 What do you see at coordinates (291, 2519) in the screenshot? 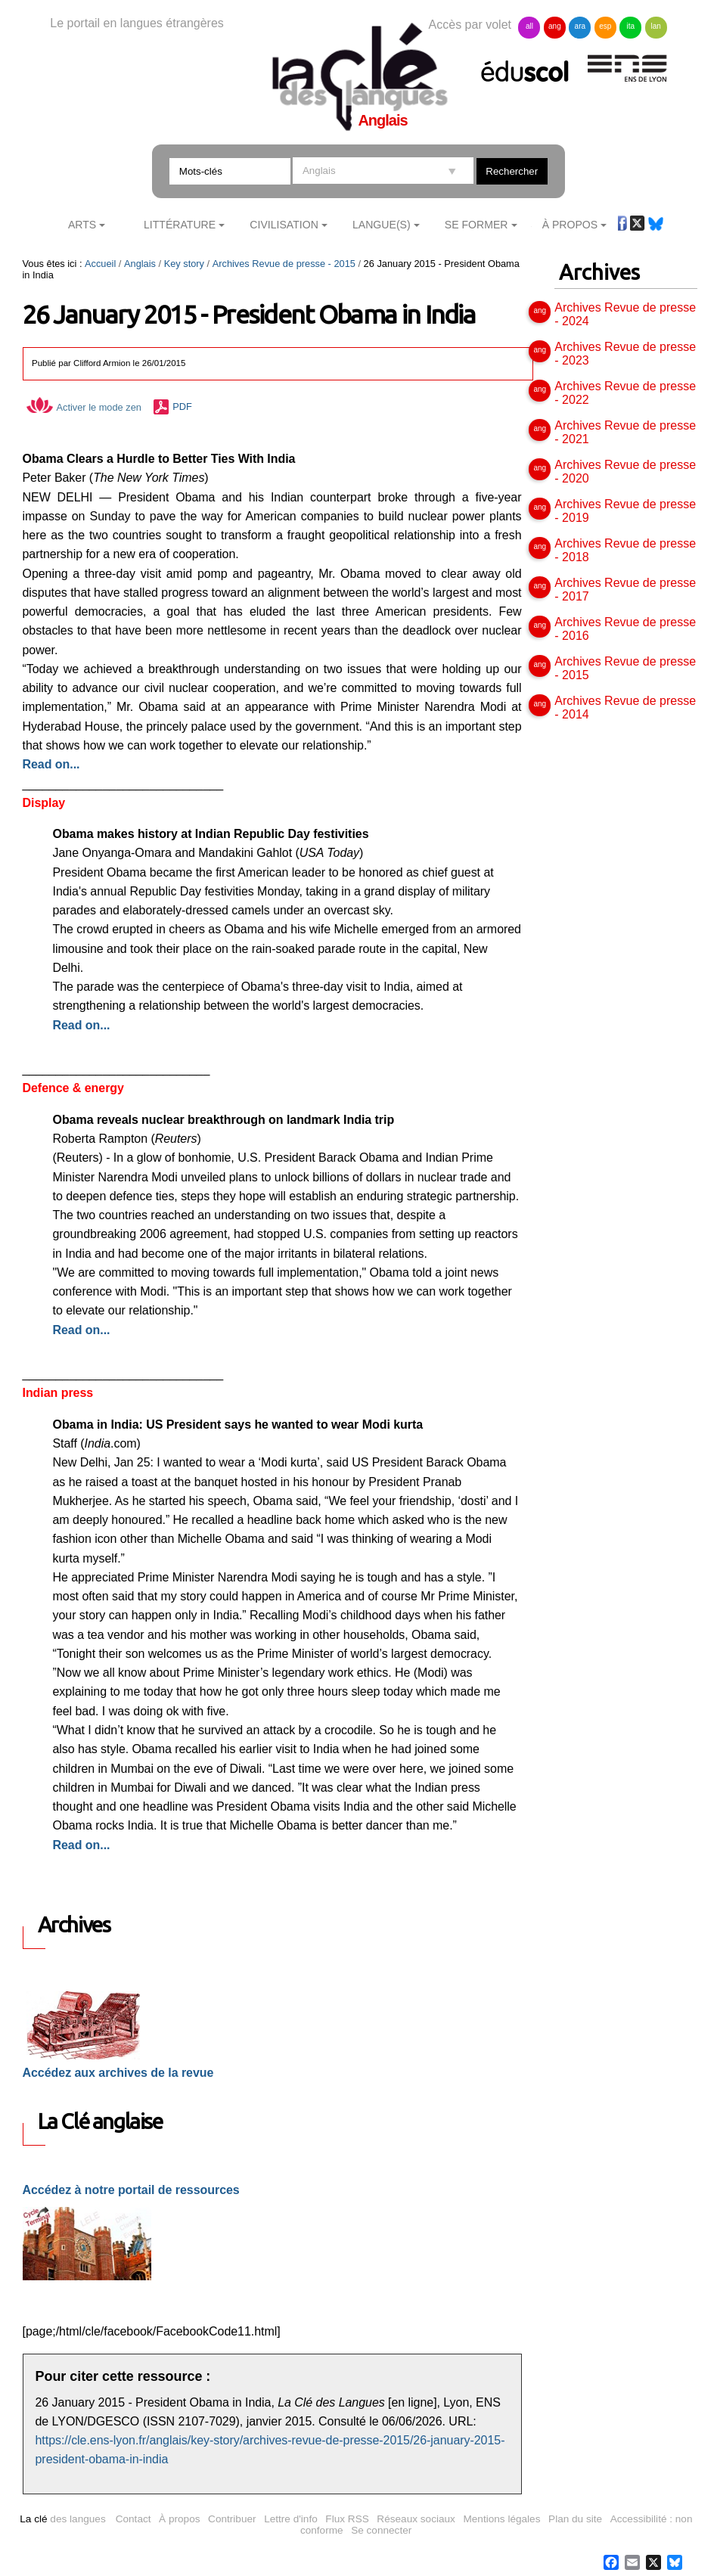
I see `Lettre d'info` at bounding box center [291, 2519].